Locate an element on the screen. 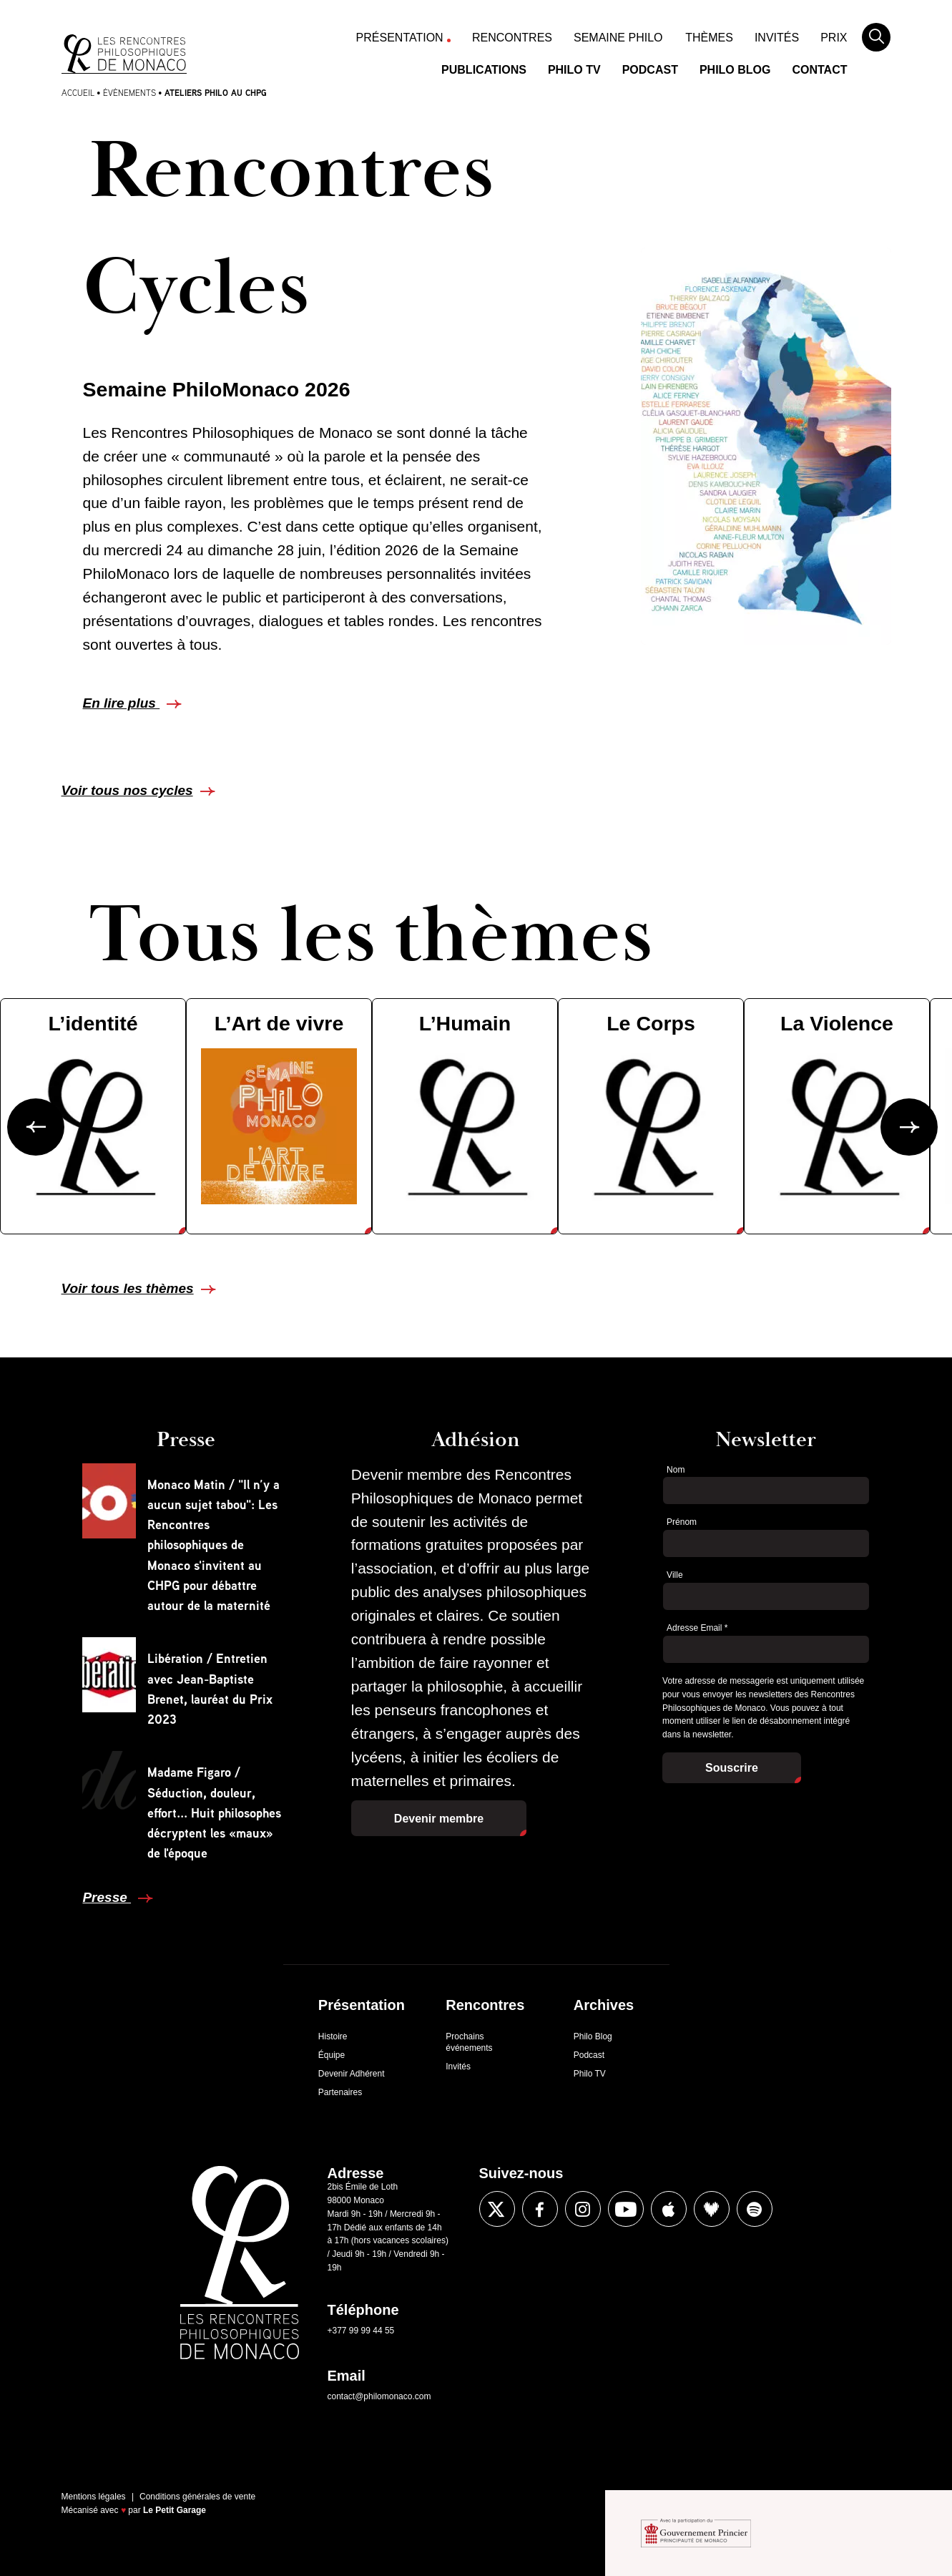  Semaine Philo is located at coordinates (618, 37).